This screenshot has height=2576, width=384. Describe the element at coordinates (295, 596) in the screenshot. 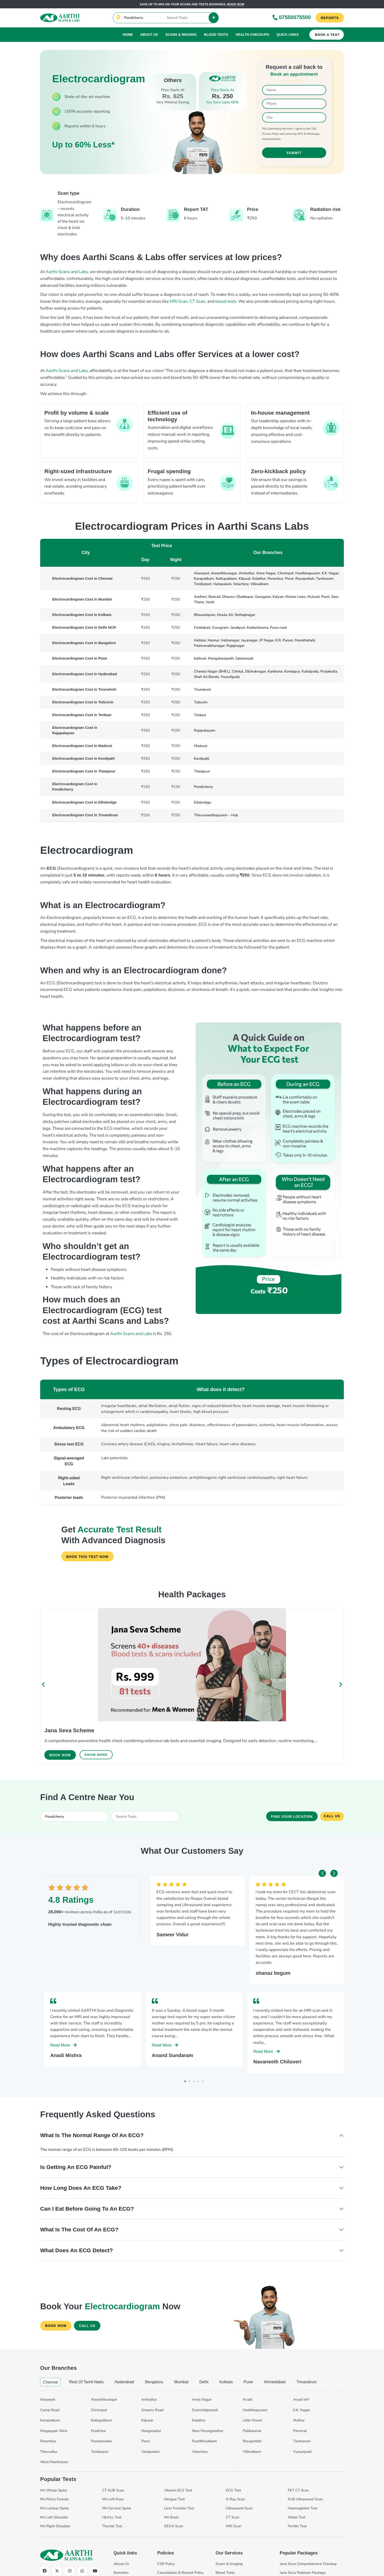

I see `Marine Lines` at that location.